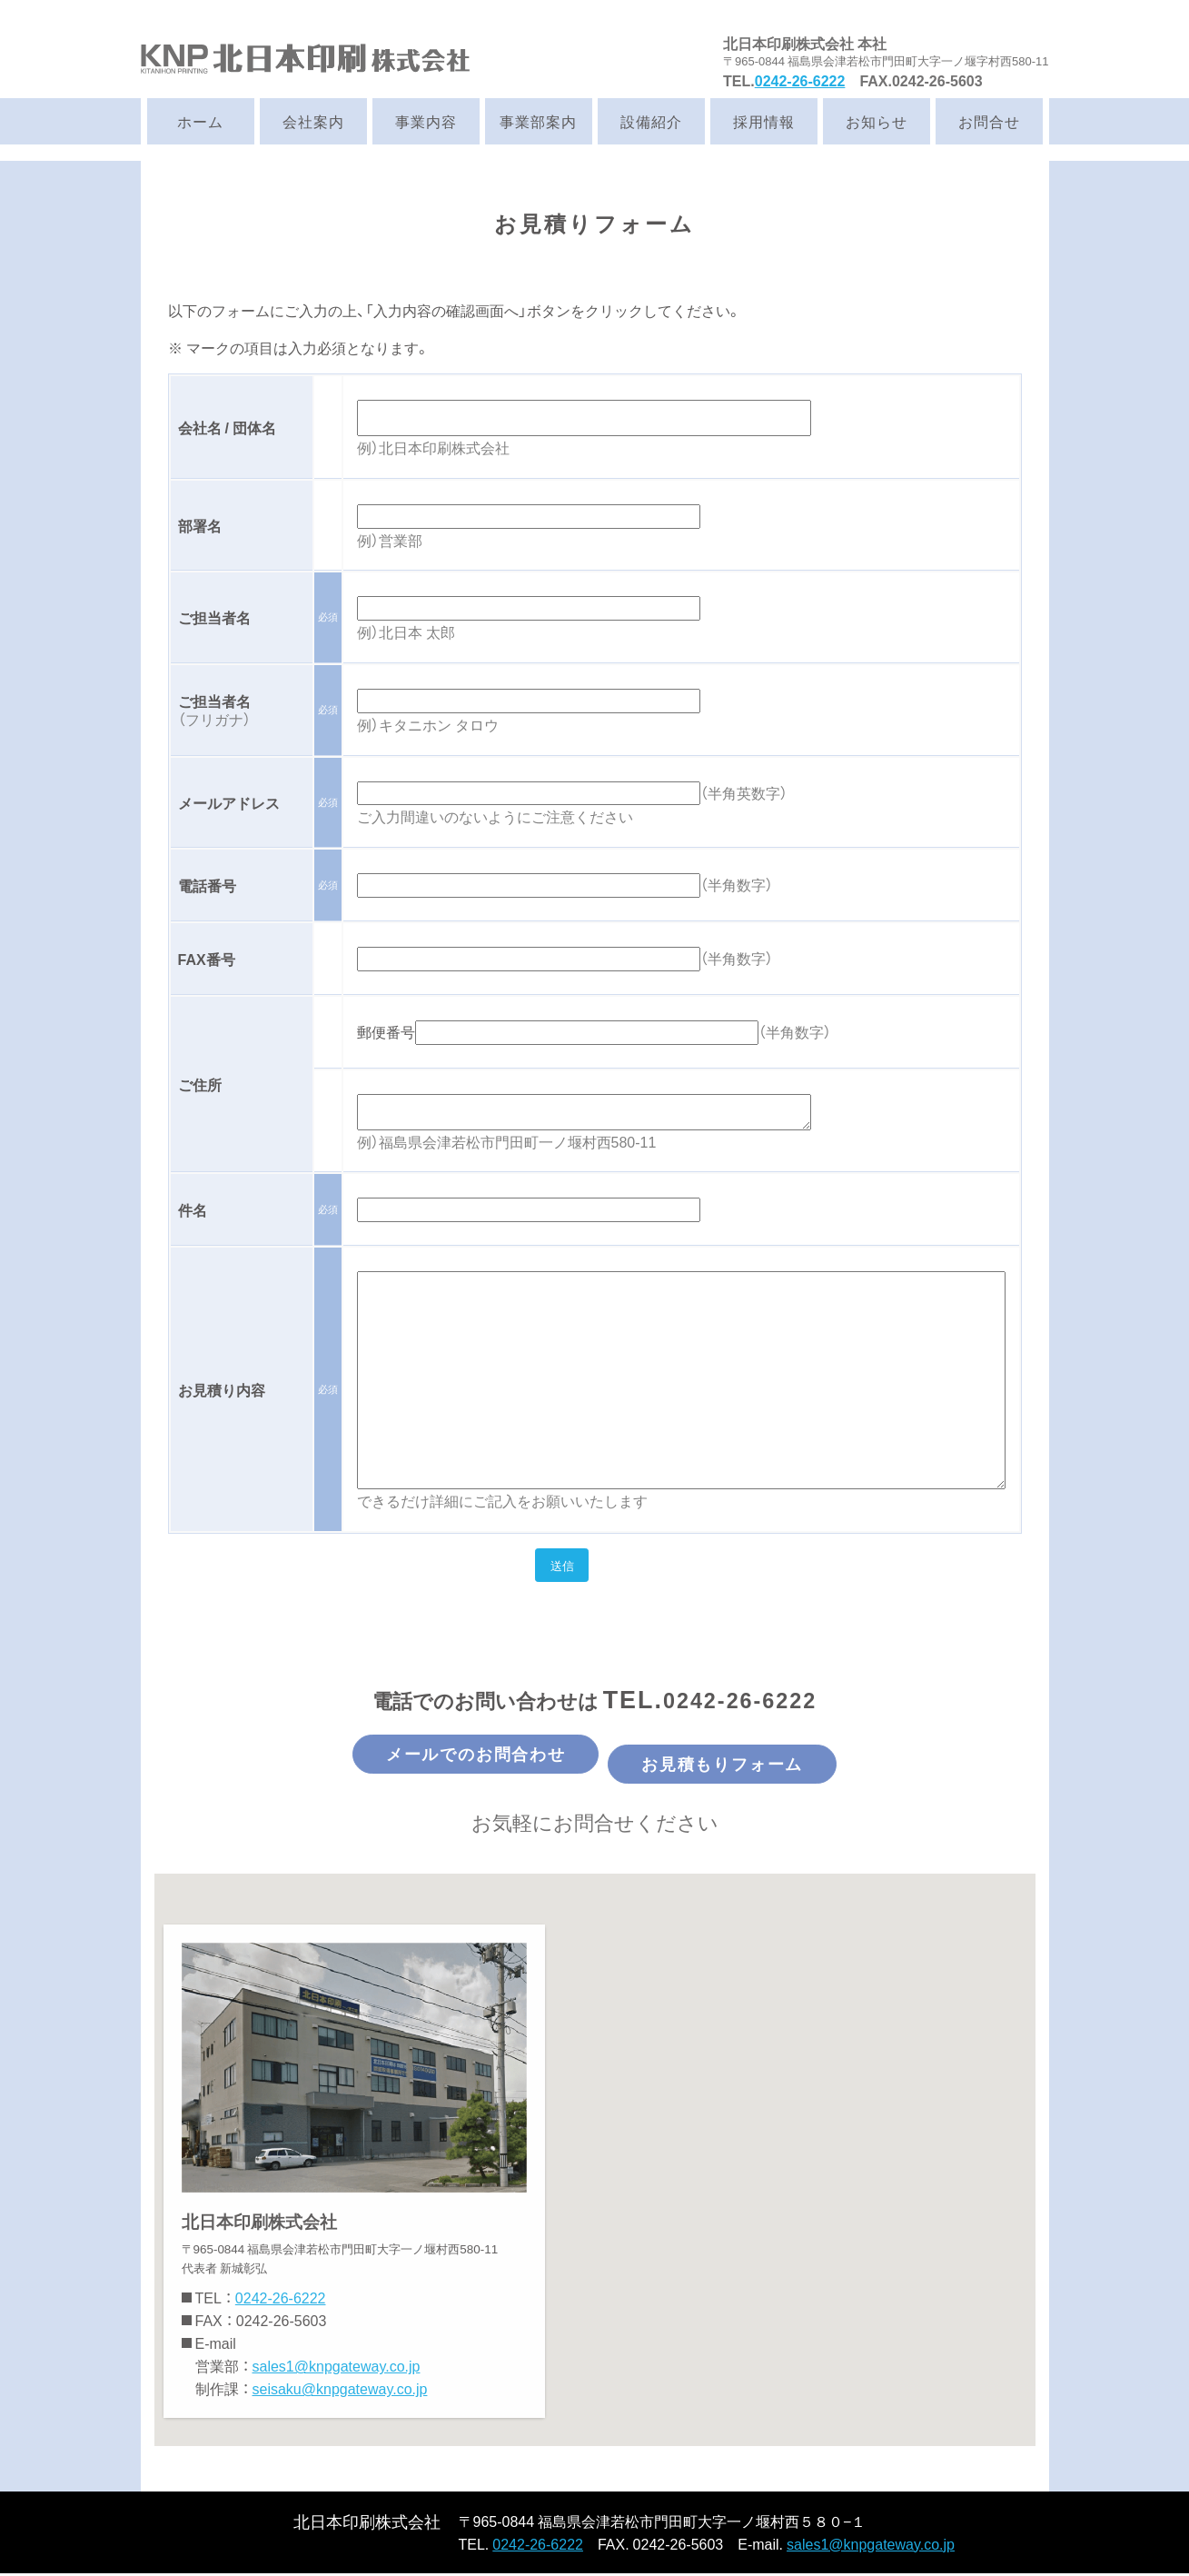 Image resolution: width=1189 pixels, height=2576 pixels. I want to click on メールアドレス, so click(229, 802).